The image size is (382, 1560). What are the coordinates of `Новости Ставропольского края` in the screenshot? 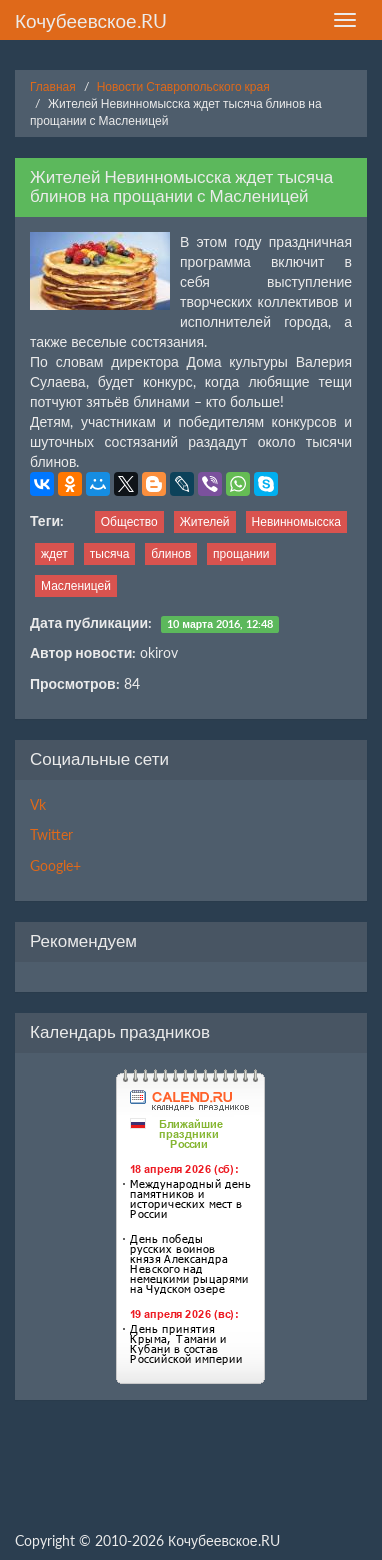 It's located at (183, 86).